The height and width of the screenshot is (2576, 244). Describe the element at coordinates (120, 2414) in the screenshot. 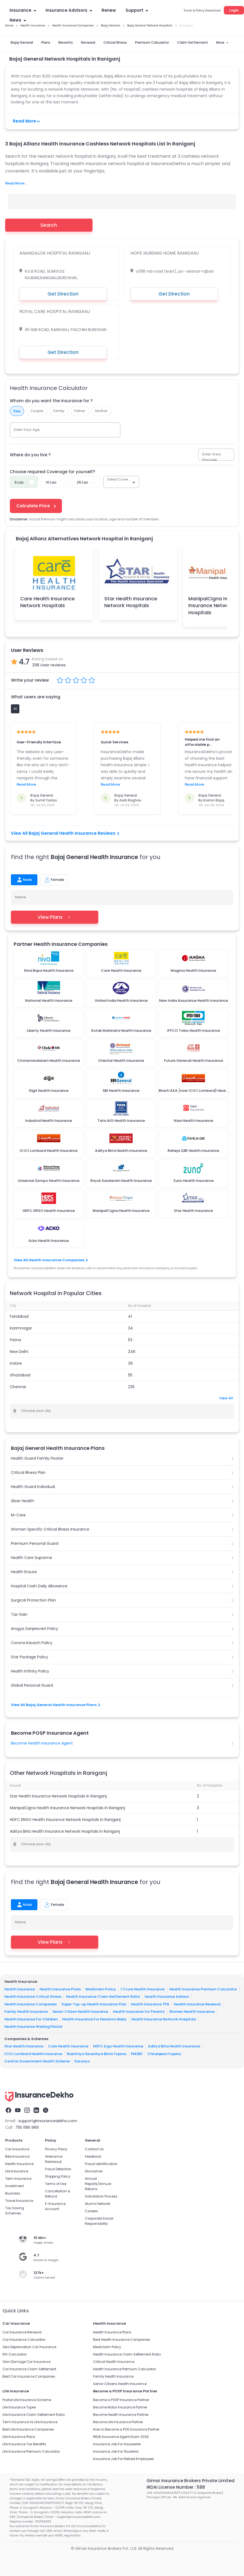

I see `Become Health Insurance Partner` at that location.